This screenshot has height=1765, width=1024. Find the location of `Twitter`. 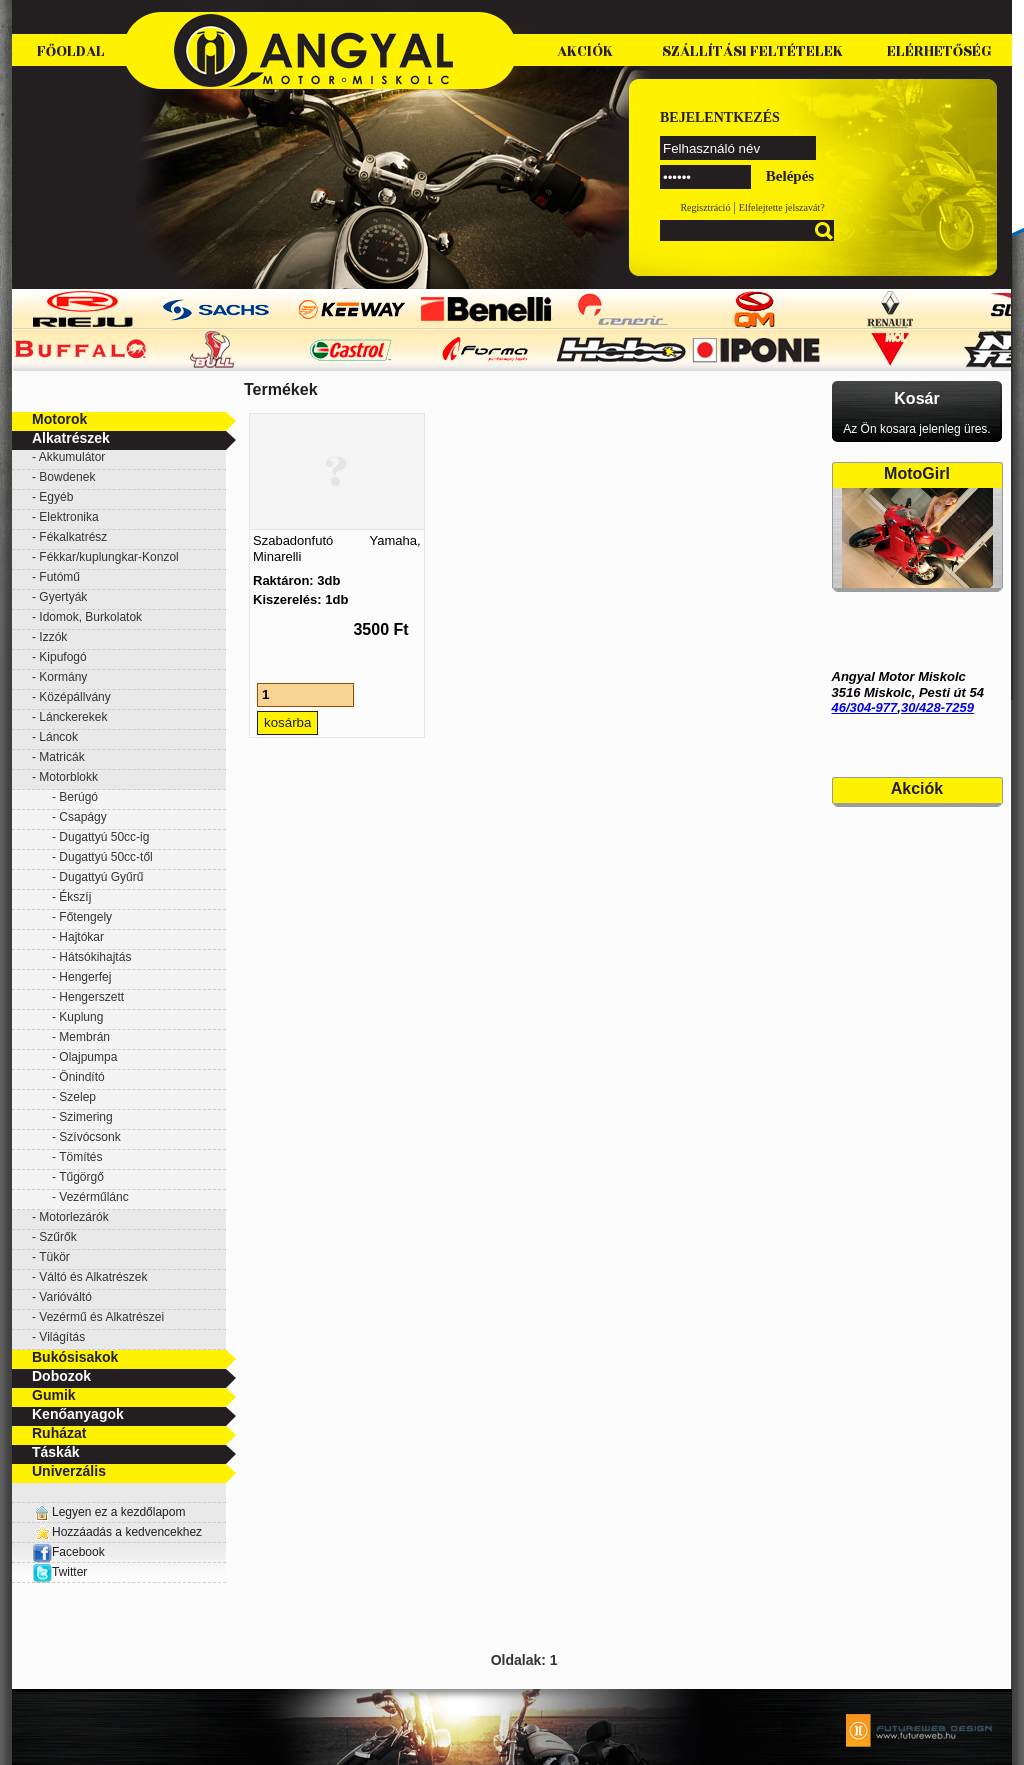

Twitter is located at coordinates (69, 1572).